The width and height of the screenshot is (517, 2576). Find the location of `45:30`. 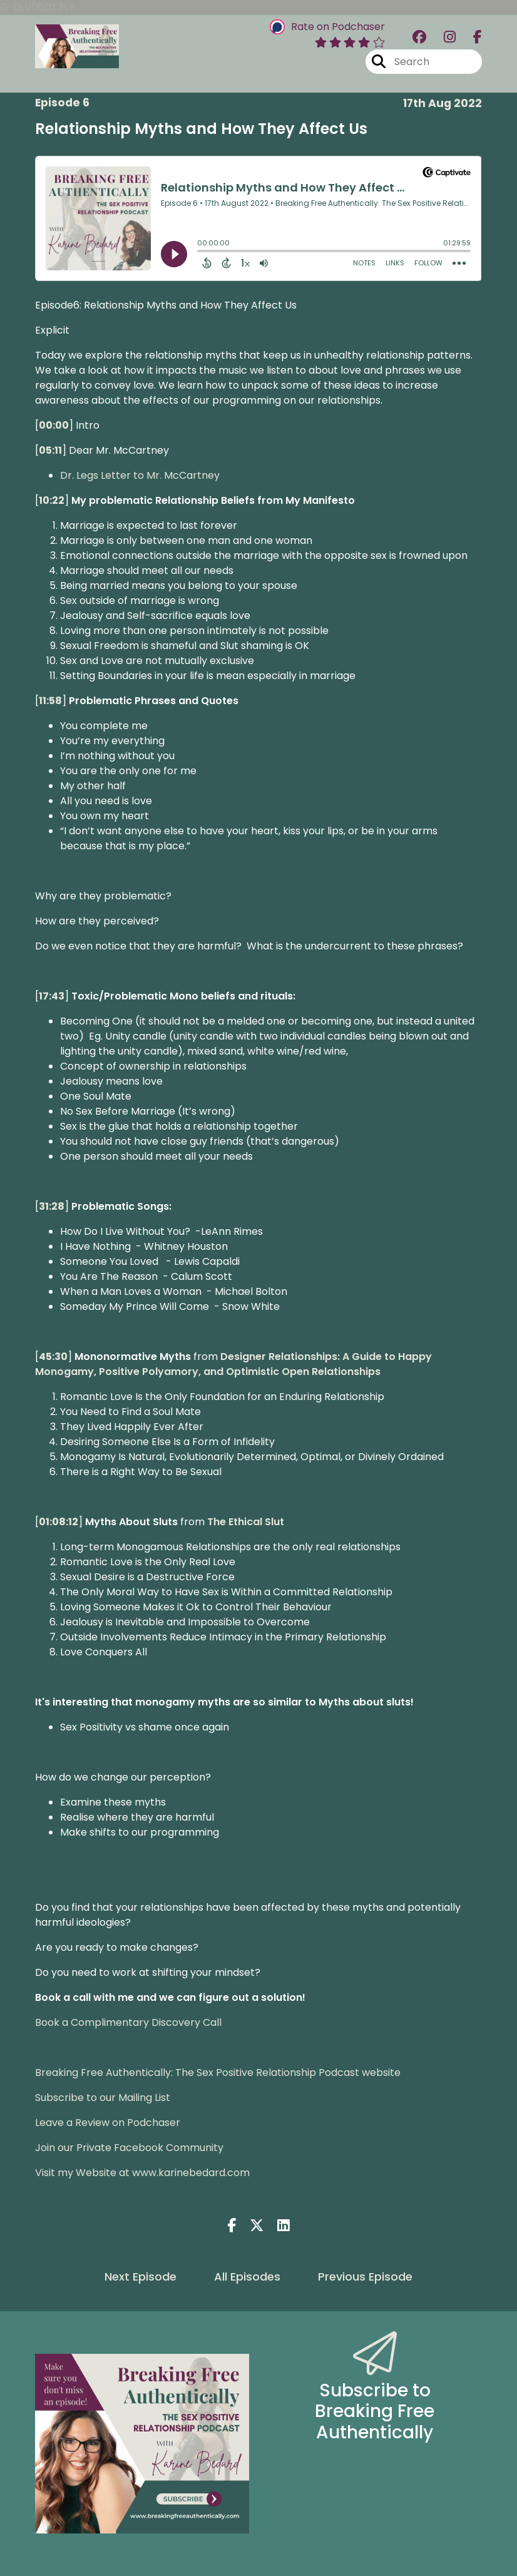

45:30 is located at coordinates (53, 1356).